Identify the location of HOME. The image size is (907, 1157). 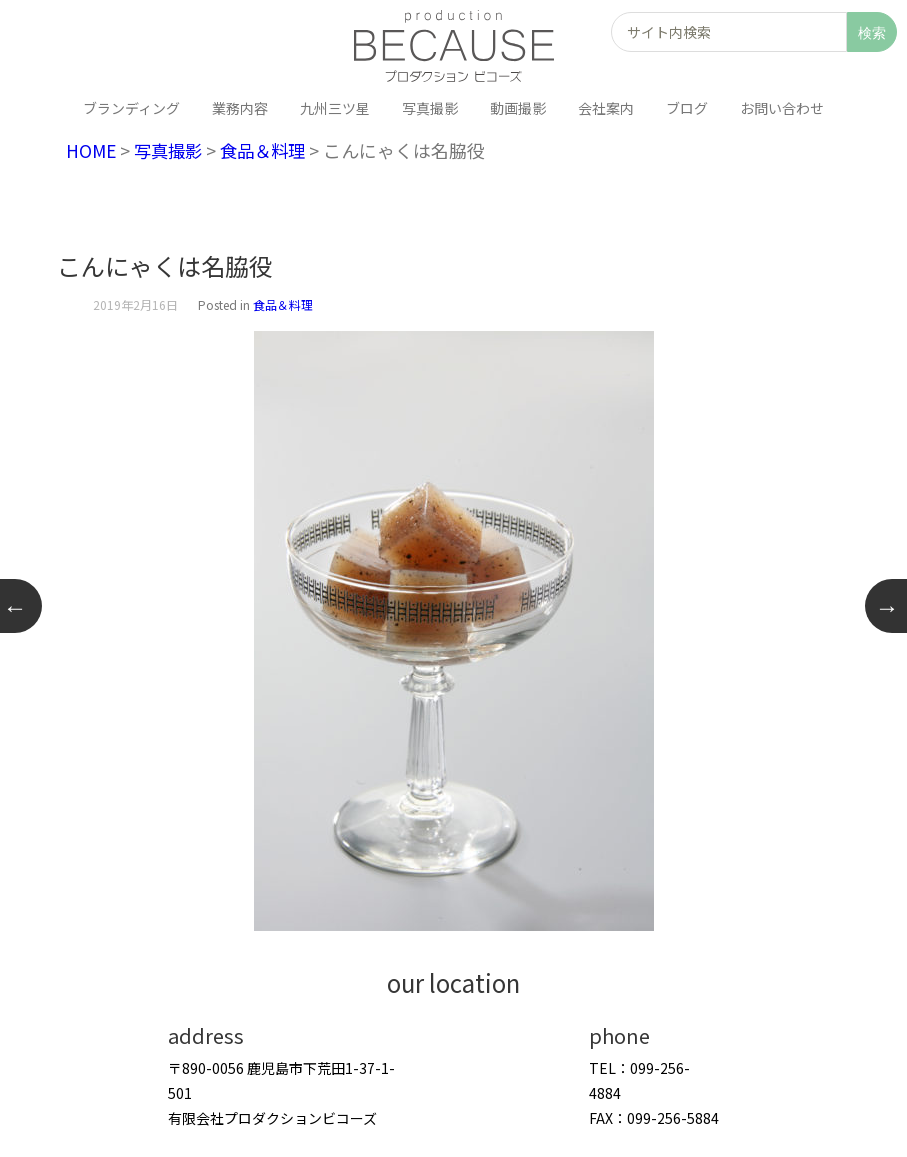
(92, 150).